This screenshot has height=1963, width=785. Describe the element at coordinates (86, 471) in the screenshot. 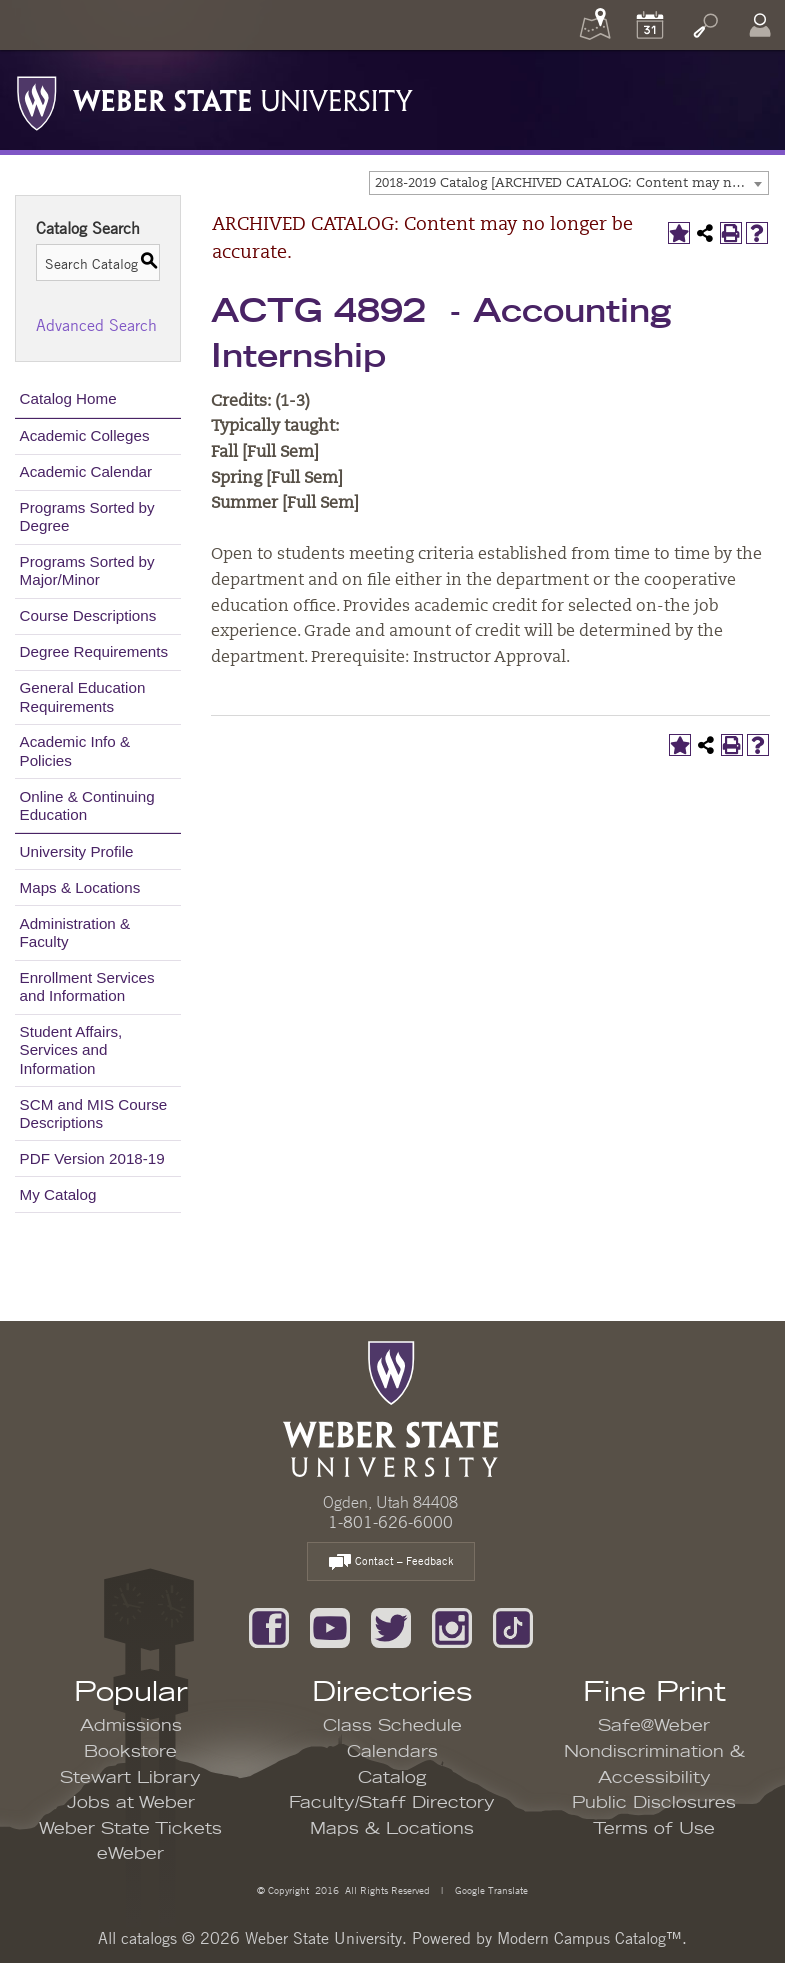

I see `Academic Calendar` at that location.